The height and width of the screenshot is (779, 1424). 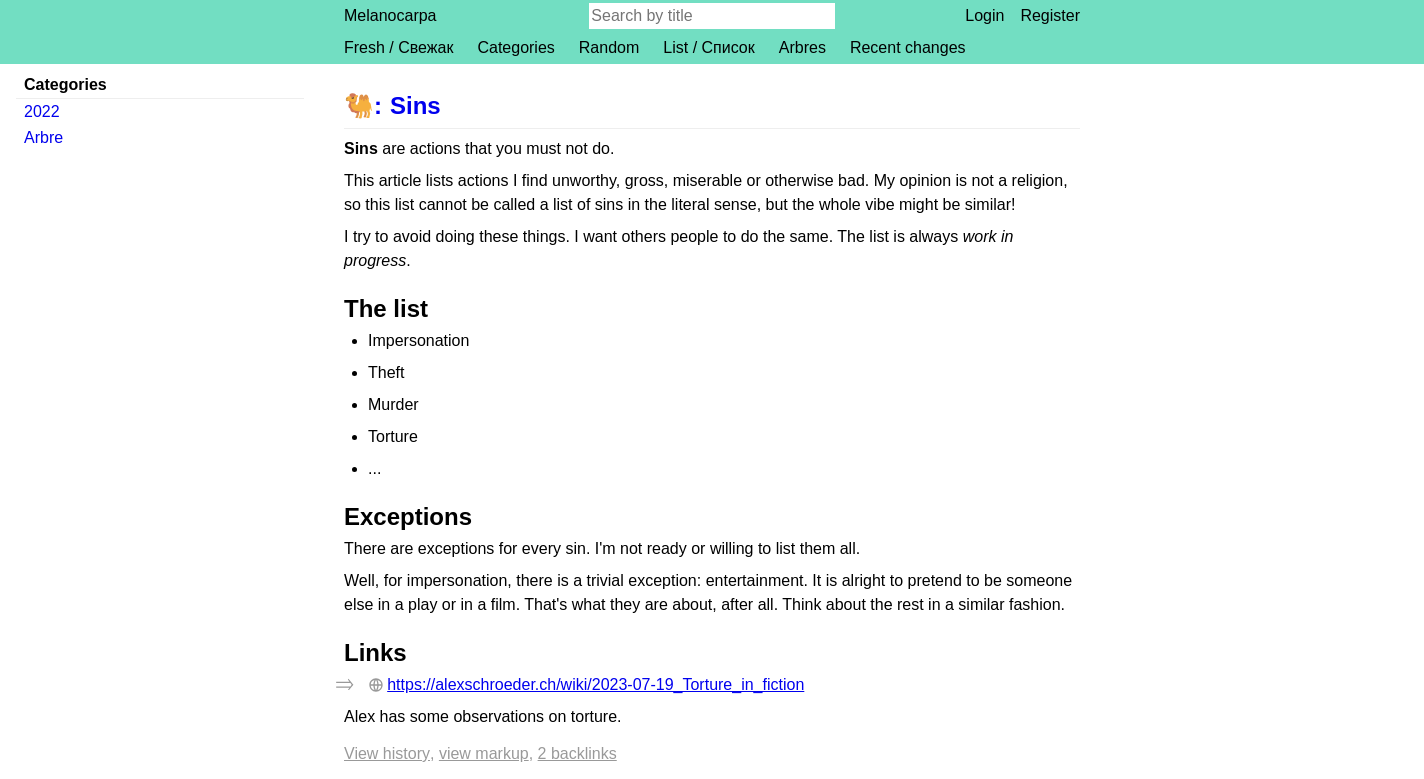 What do you see at coordinates (708, 47) in the screenshot?
I see `List / Список` at bounding box center [708, 47].